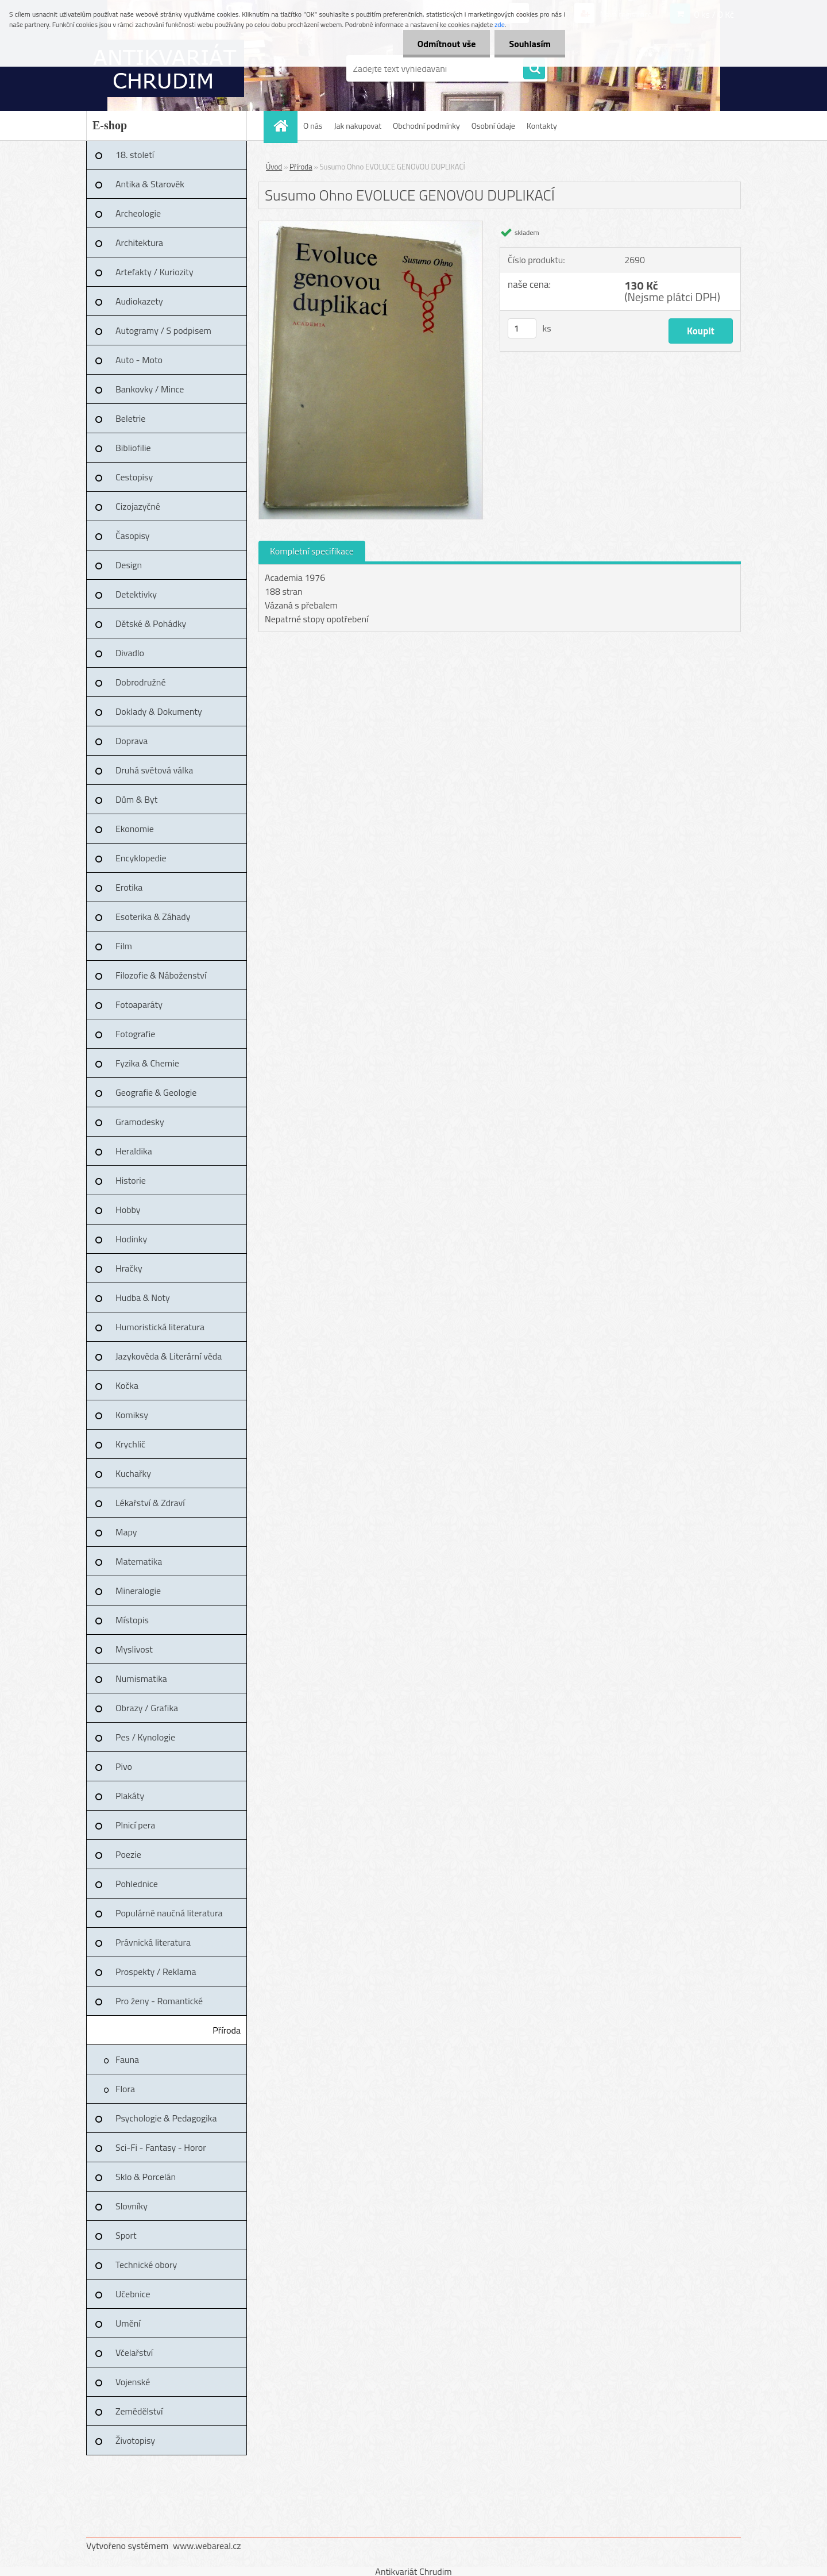 The width and height of the screenshot is (827, 2576). I want to click on Zemědělství, so click(139, 2411).